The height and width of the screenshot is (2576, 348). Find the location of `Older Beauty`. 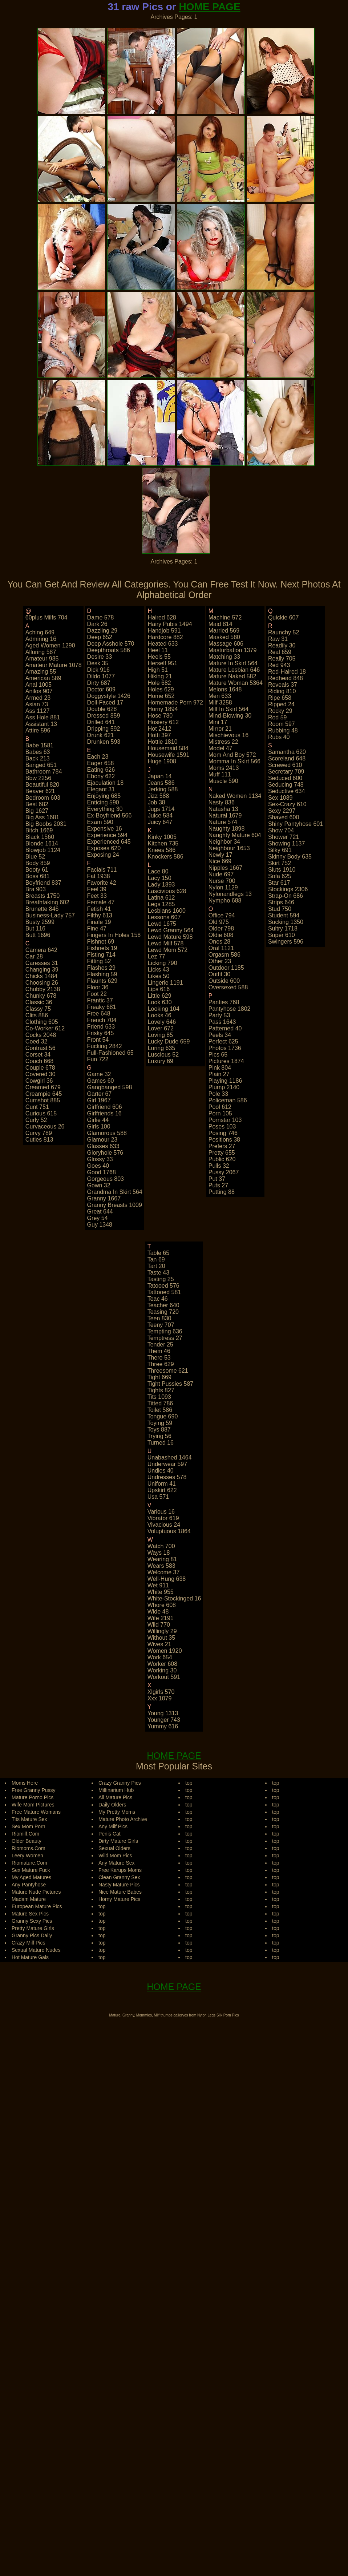

Older Beauty is located at coordinates (26, 1841).